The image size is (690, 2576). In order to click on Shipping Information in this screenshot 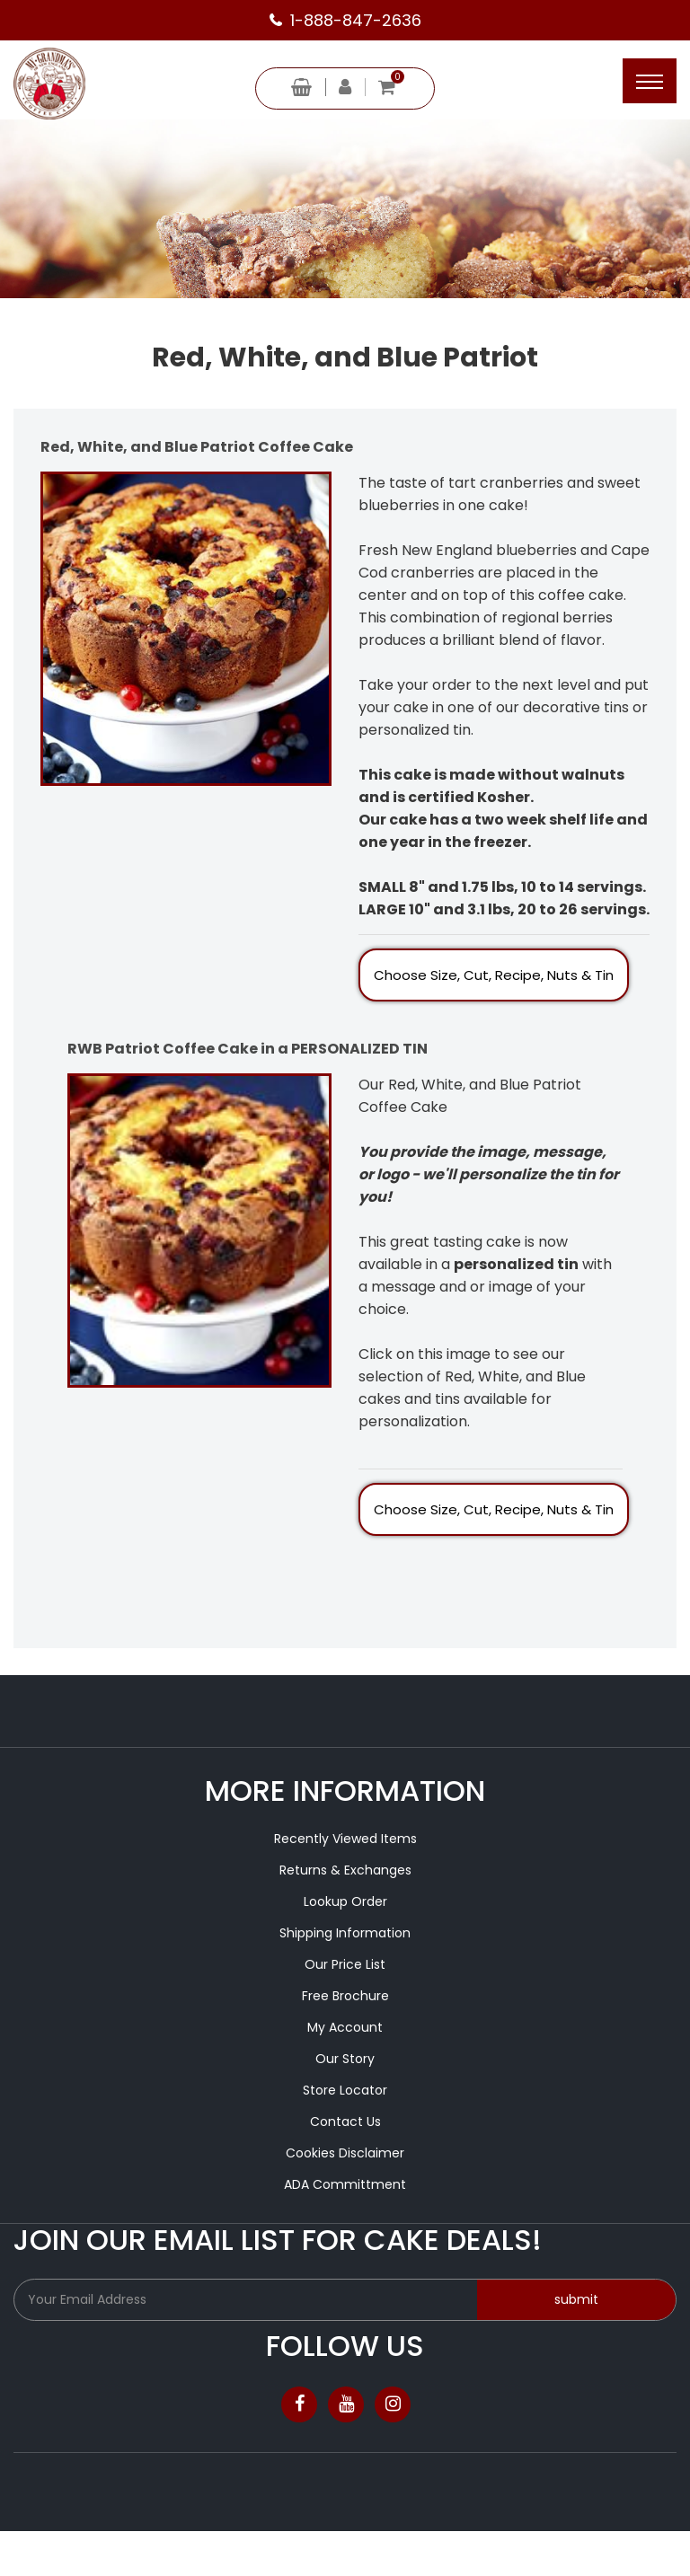, I will do `click(345, 1933)`.